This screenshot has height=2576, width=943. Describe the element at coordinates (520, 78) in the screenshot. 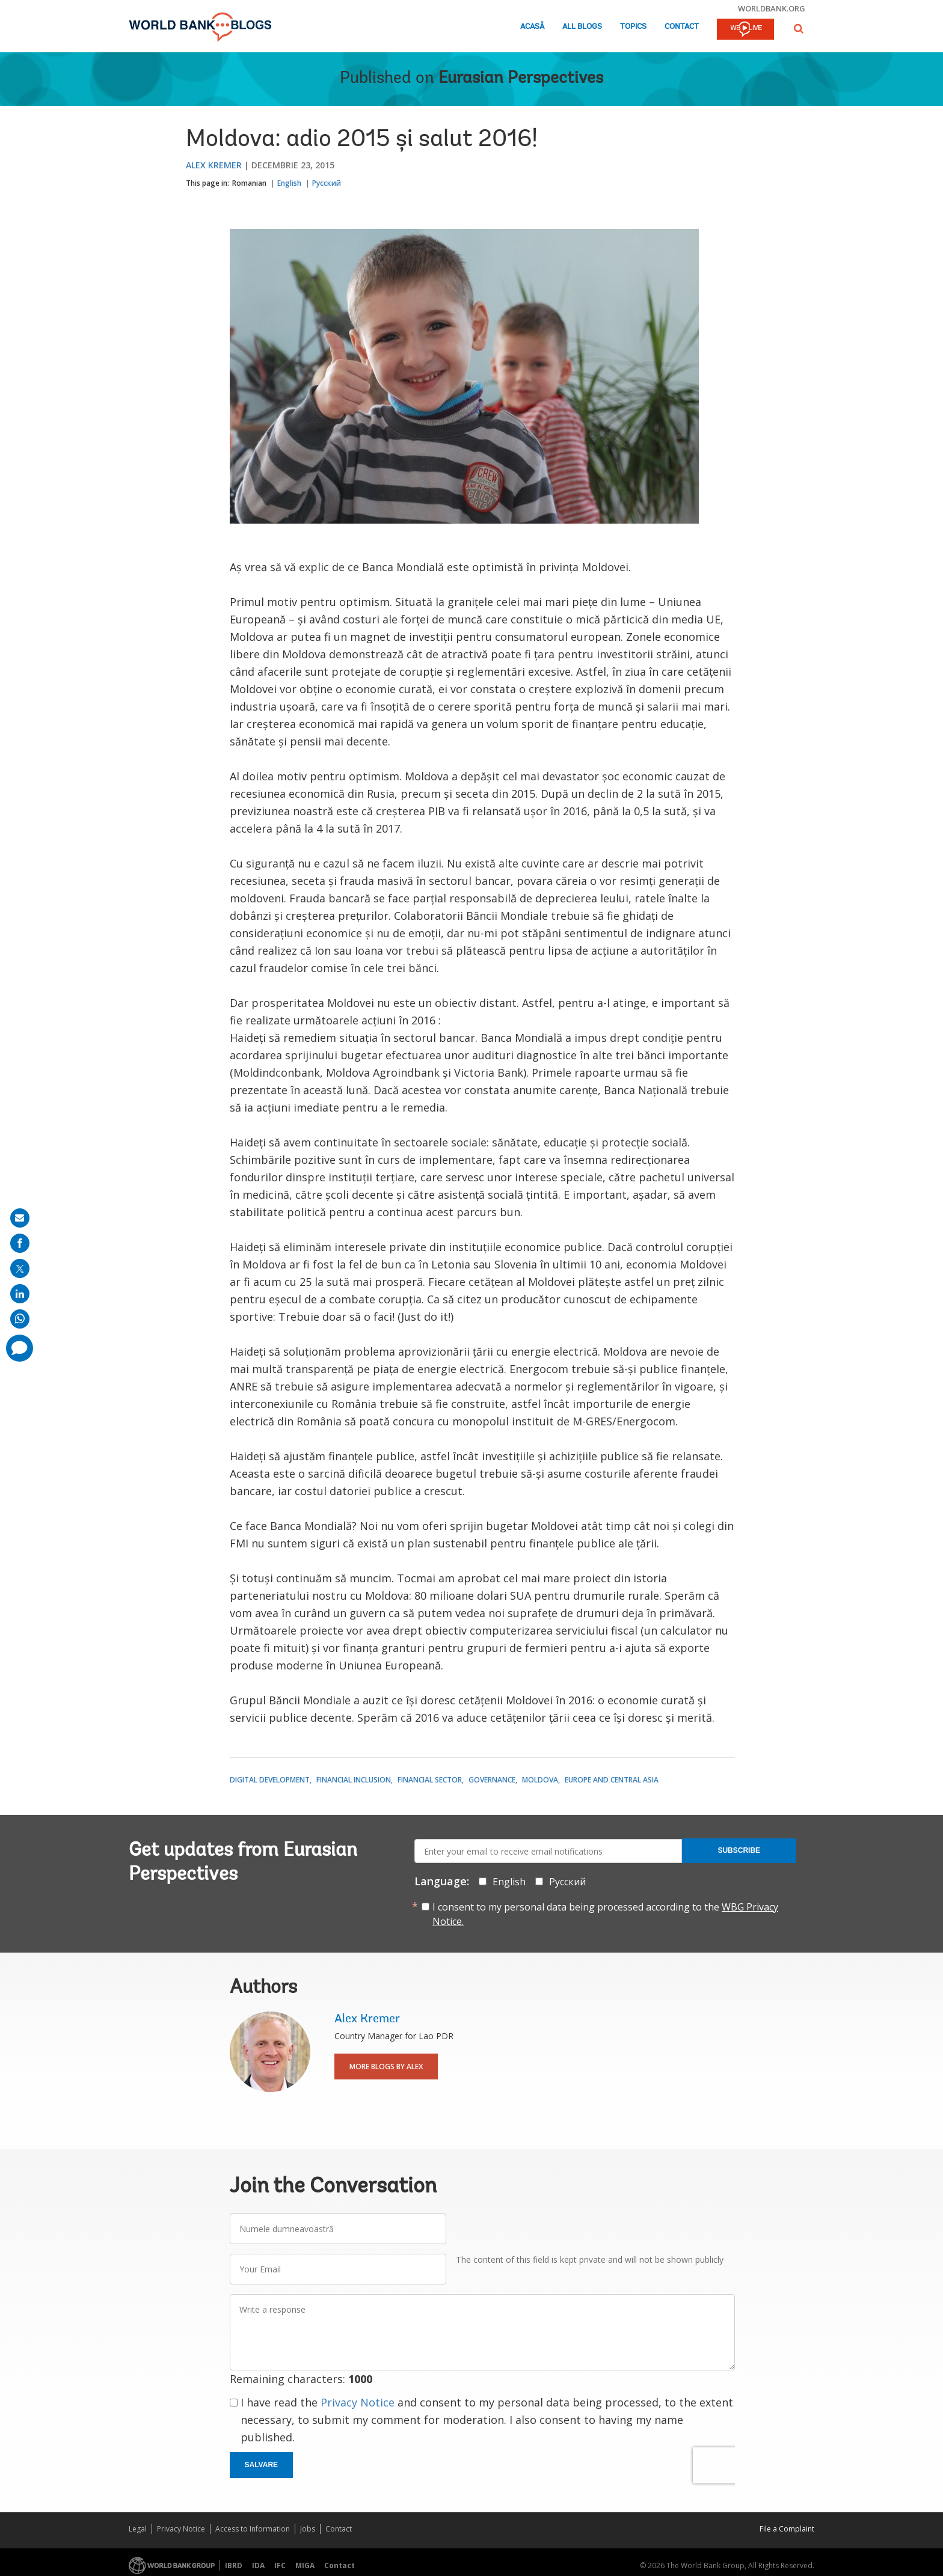

I see `Eurasian Perspectives` at that location.